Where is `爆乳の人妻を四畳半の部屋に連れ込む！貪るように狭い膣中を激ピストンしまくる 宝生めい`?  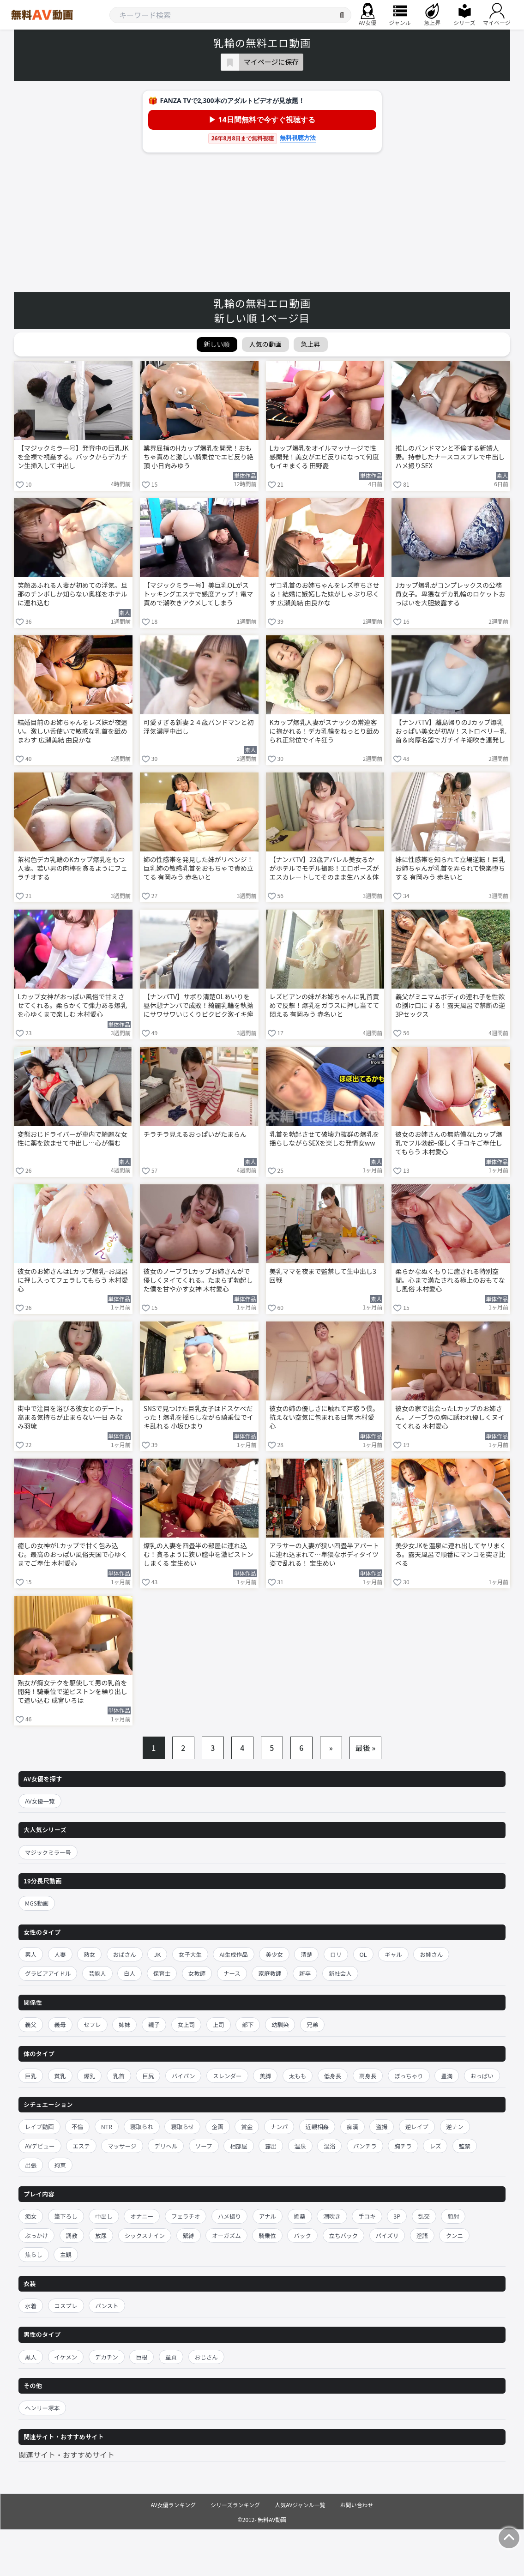 爆乳の人妻を四畳半の部屋に連れ込む！貪るように狭い膣中を激ピストンしまくる 宝生めい is located at coordinates (198, 1554).